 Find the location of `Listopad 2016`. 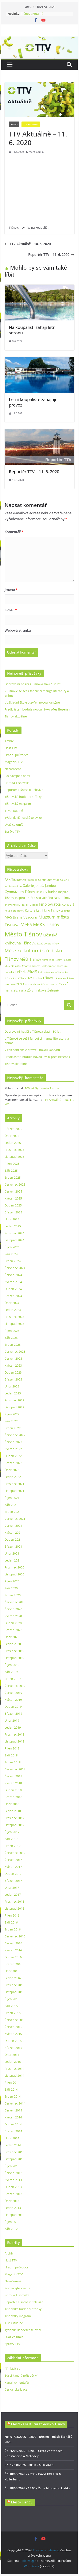

Listopad 2016 is located at coordinates (14, 1908).